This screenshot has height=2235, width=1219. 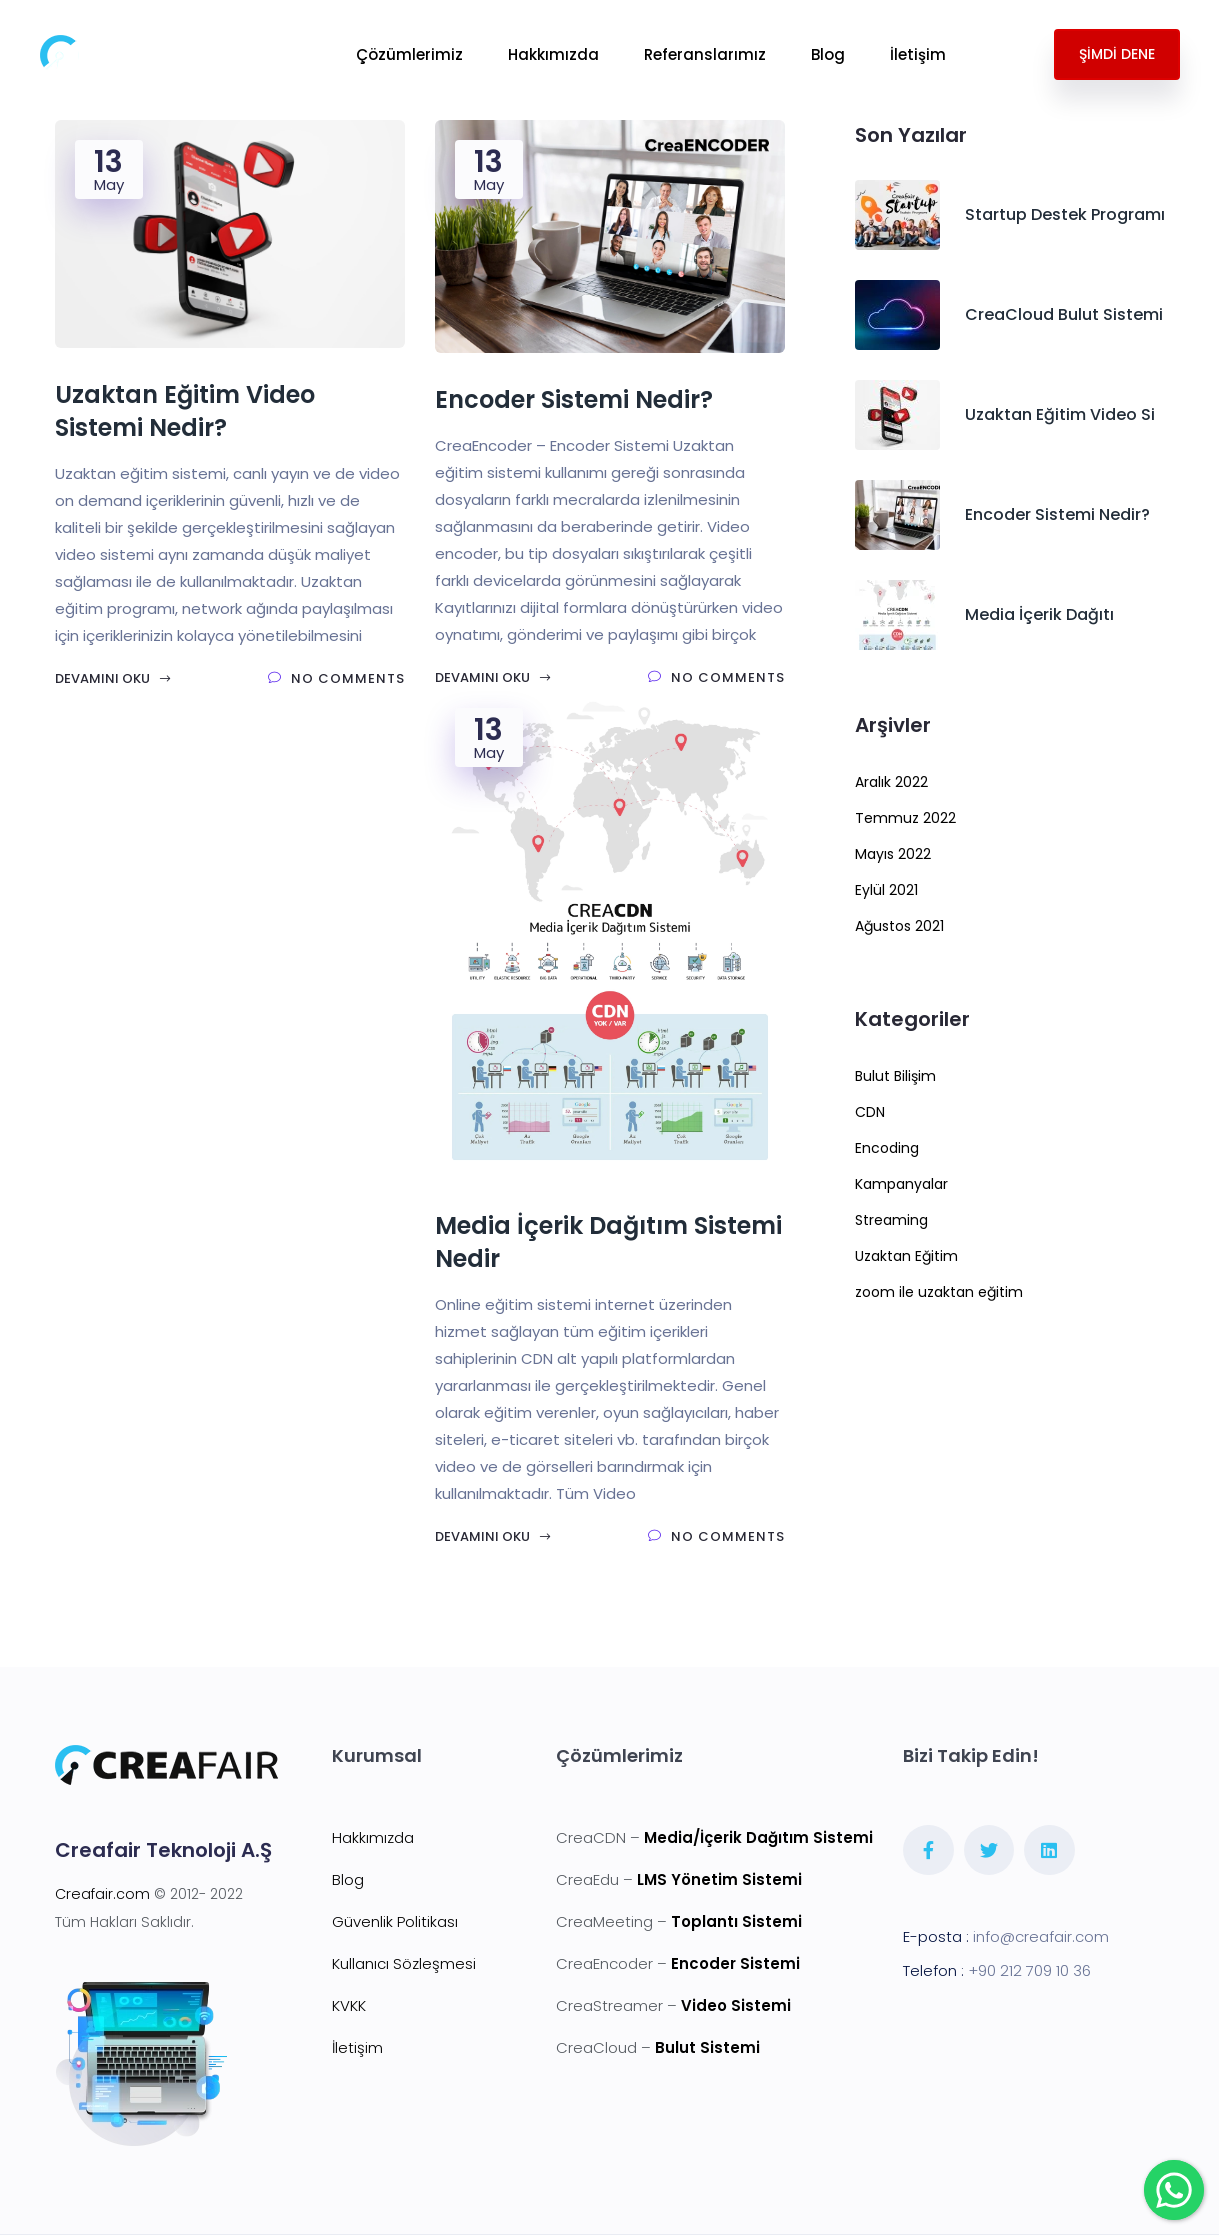 What do you see at coordinates (905, 818) in the screenshot?
I see `Temmuz 2022` at bounding box center [905, 818].